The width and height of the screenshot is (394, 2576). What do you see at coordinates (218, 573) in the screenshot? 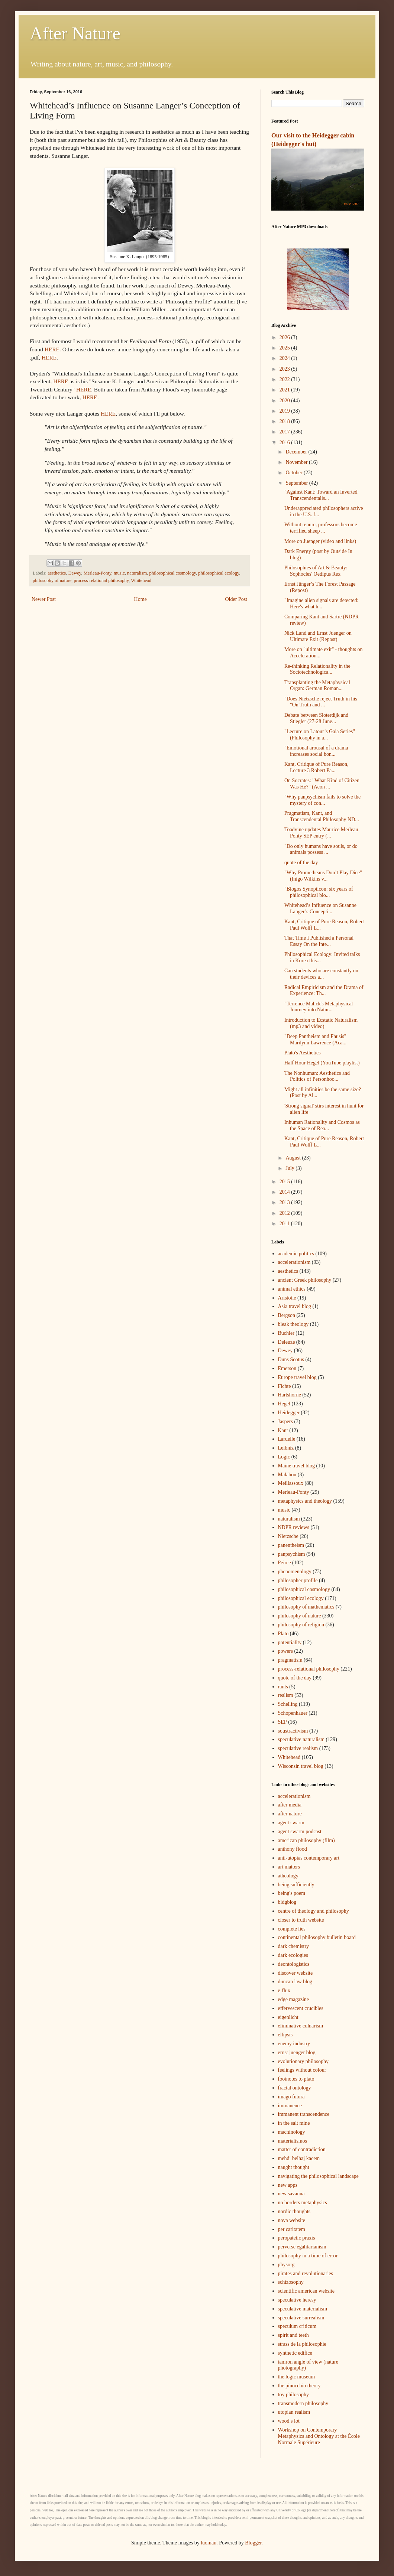
I see `philosophical ecology` at bounding box center [218, 573].